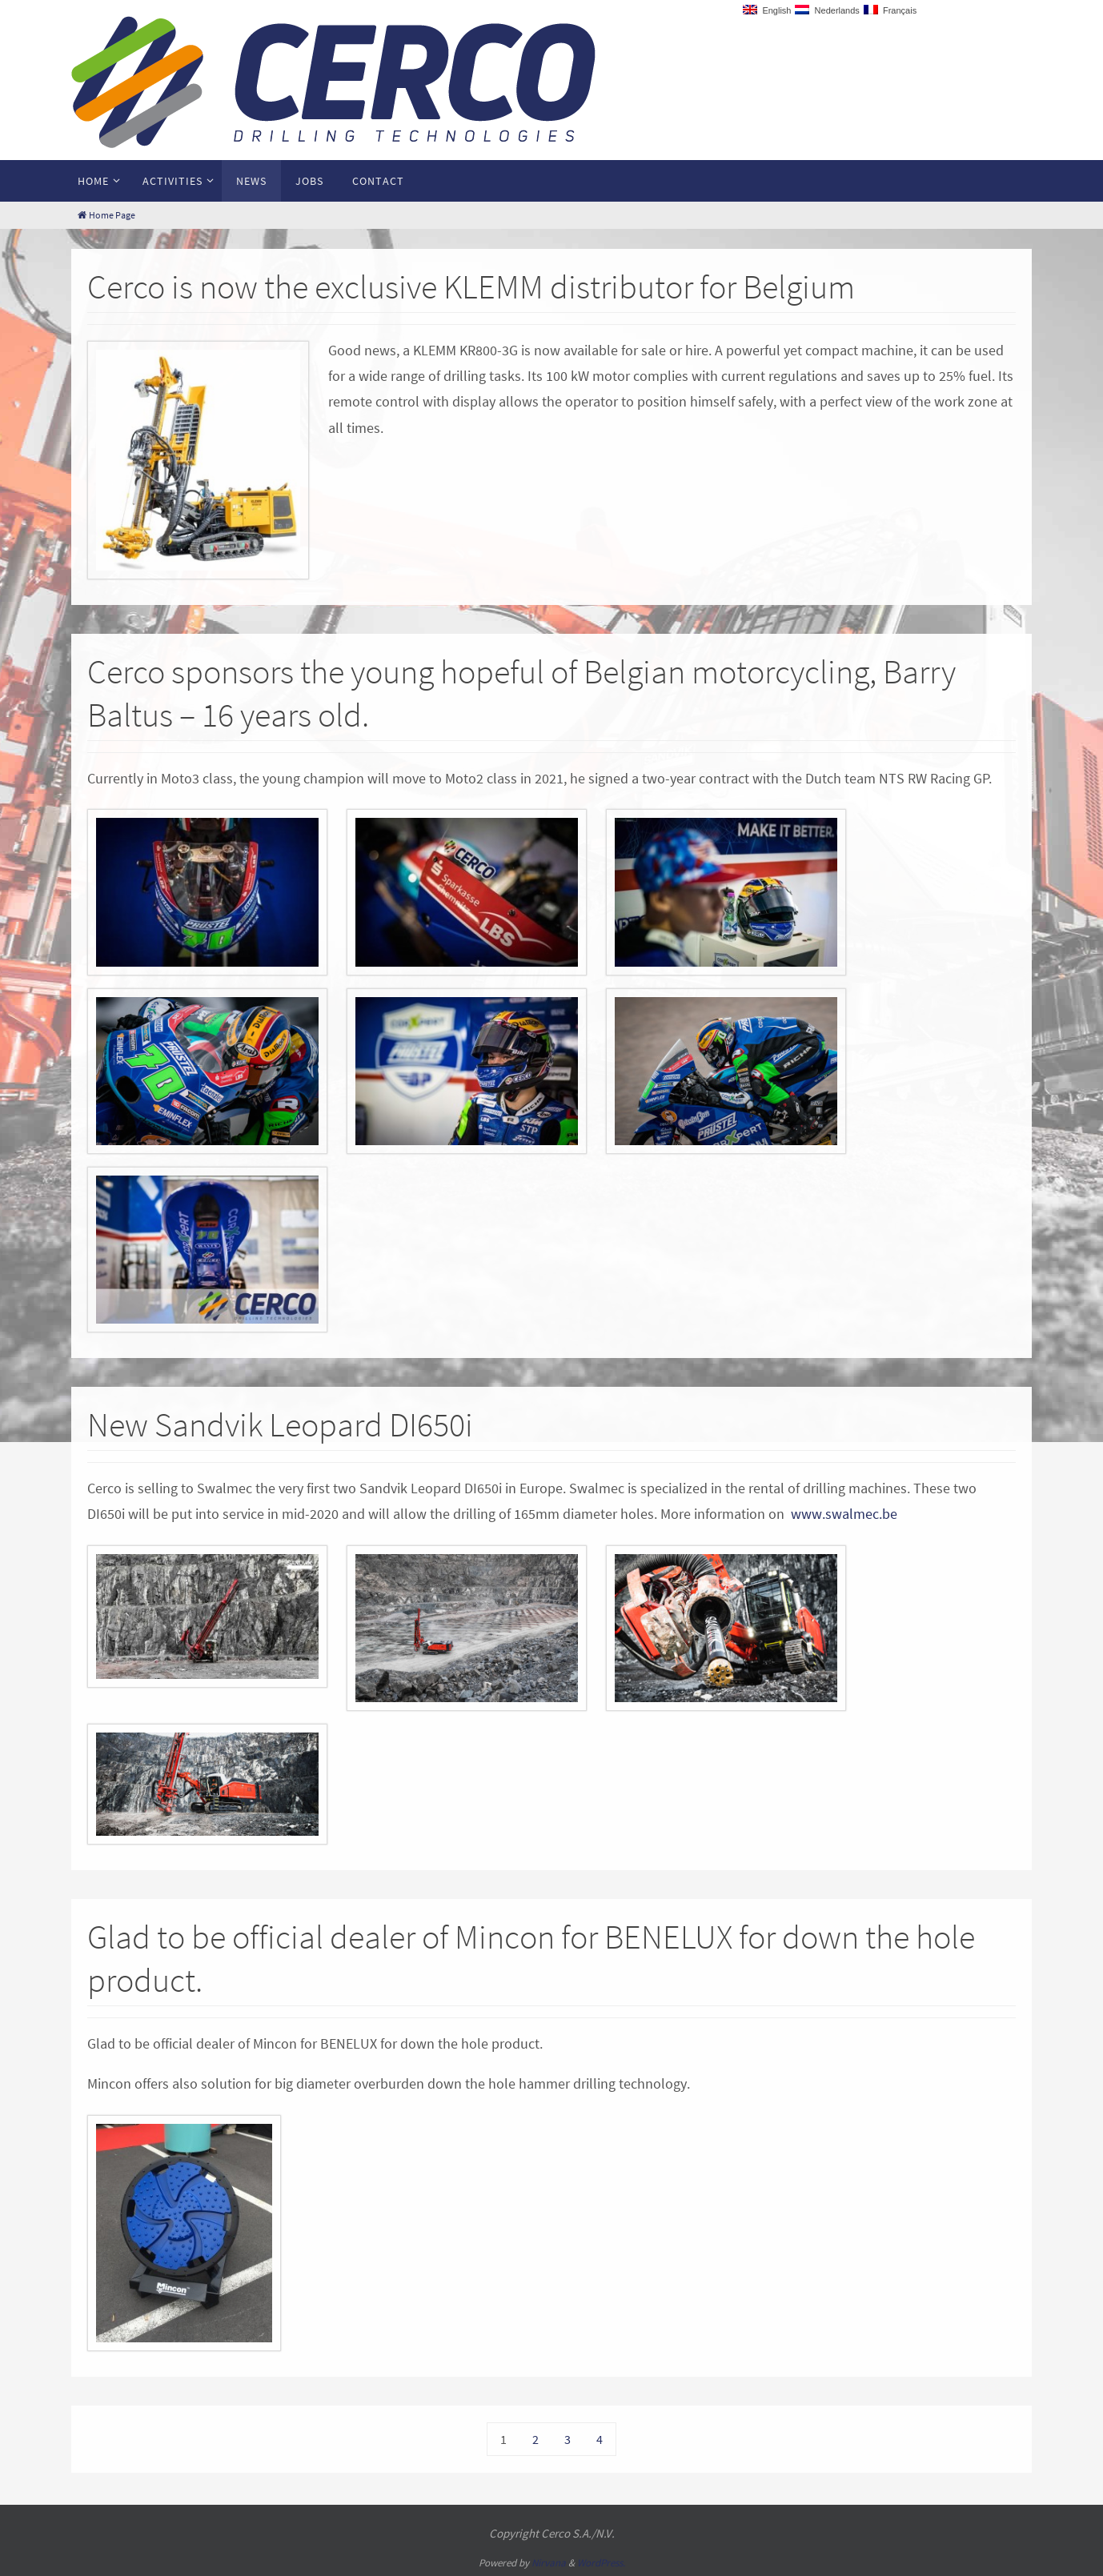 The height and width of the screenshot is (2576, 1103). What do you see at coordinates (767, 10) in the screenshot?
I see `English` at bounding box center [767, 10].